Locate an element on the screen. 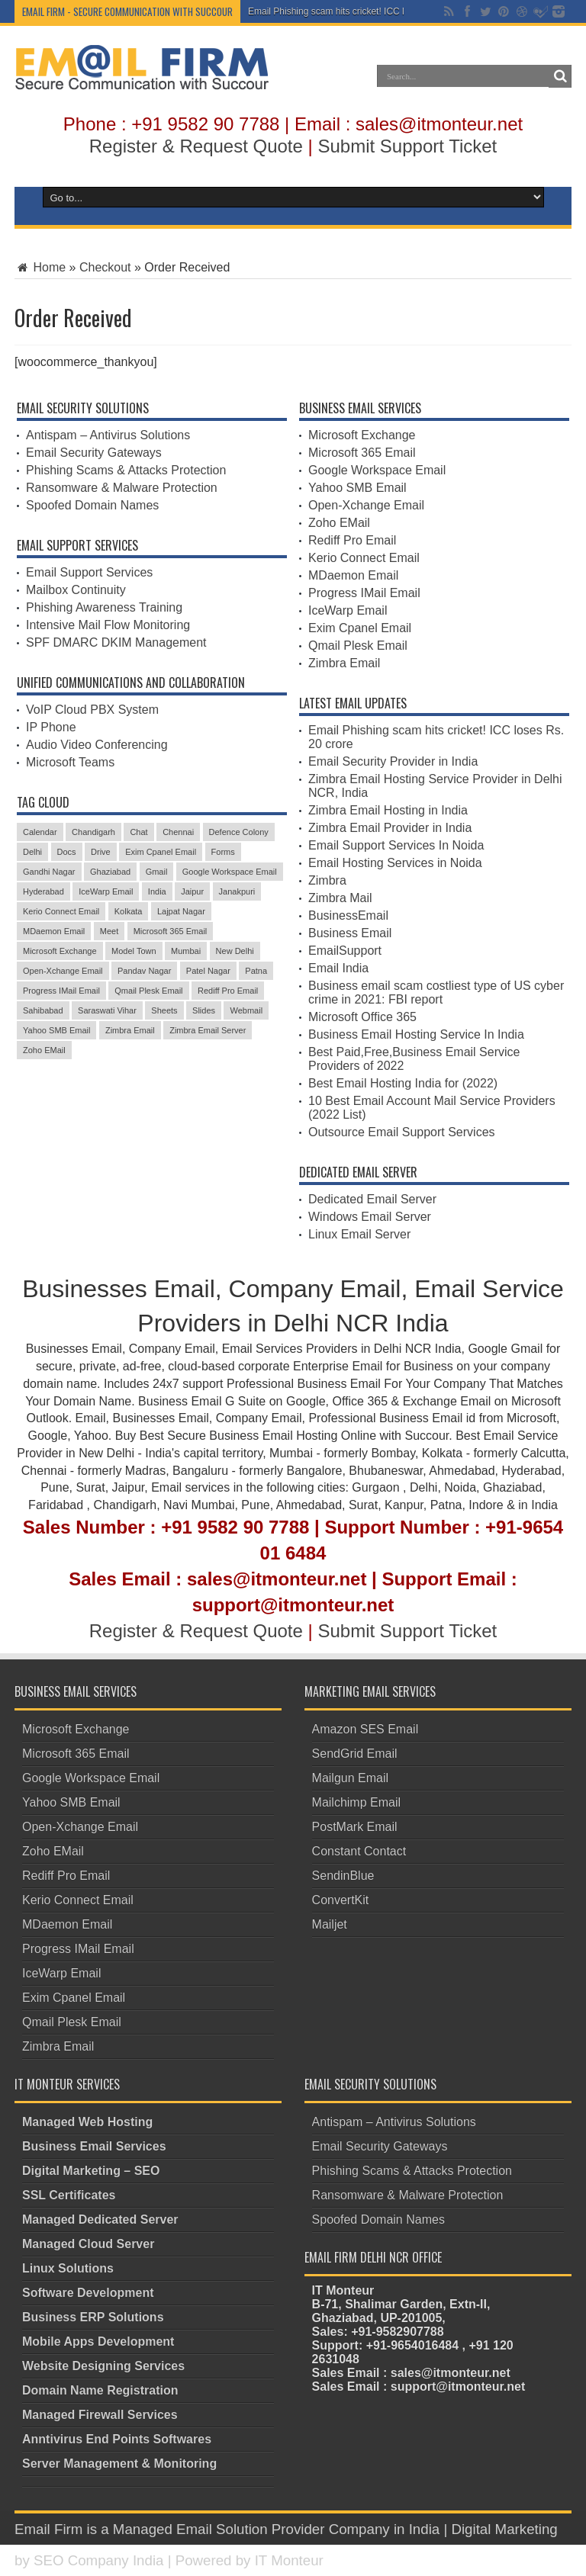  Rediff Pro Email is located at coordinates (352, 540).